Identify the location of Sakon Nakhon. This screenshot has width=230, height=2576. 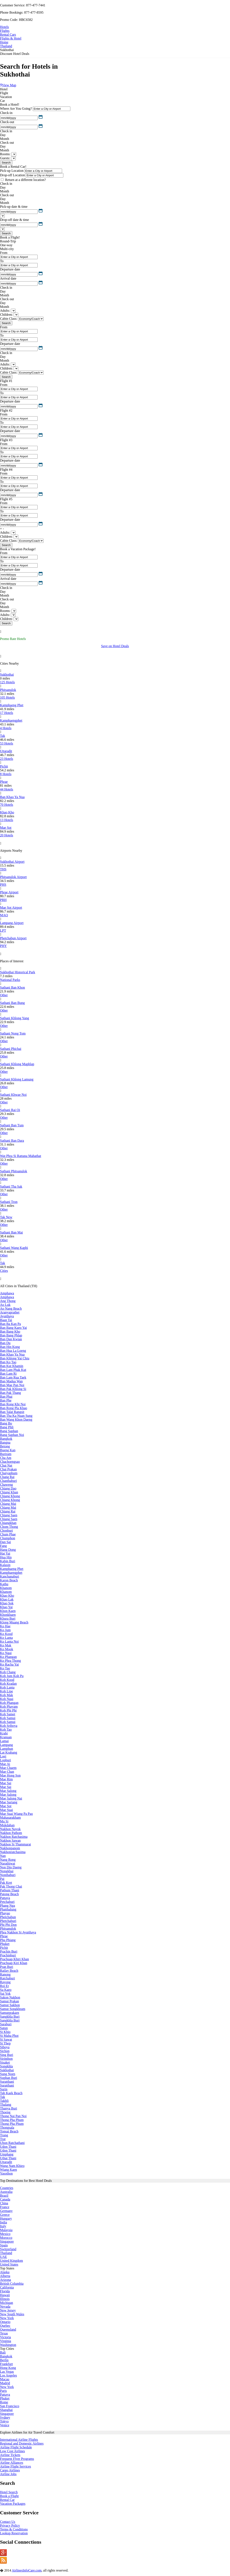
(10, 1997).